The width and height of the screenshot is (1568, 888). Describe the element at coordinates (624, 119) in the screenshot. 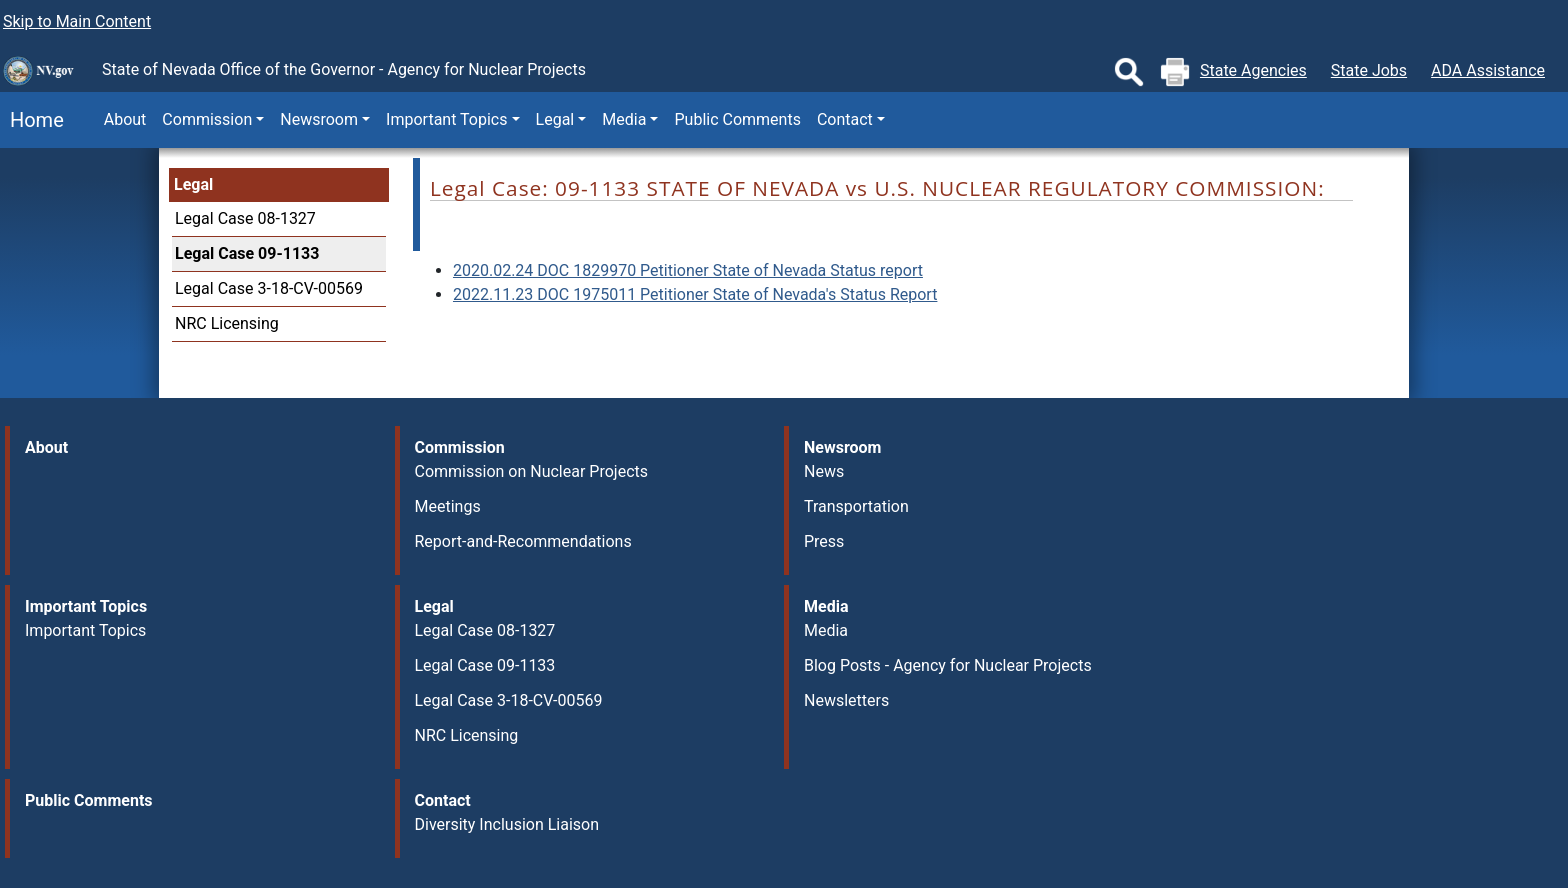

I see `Media [button]` at that location.